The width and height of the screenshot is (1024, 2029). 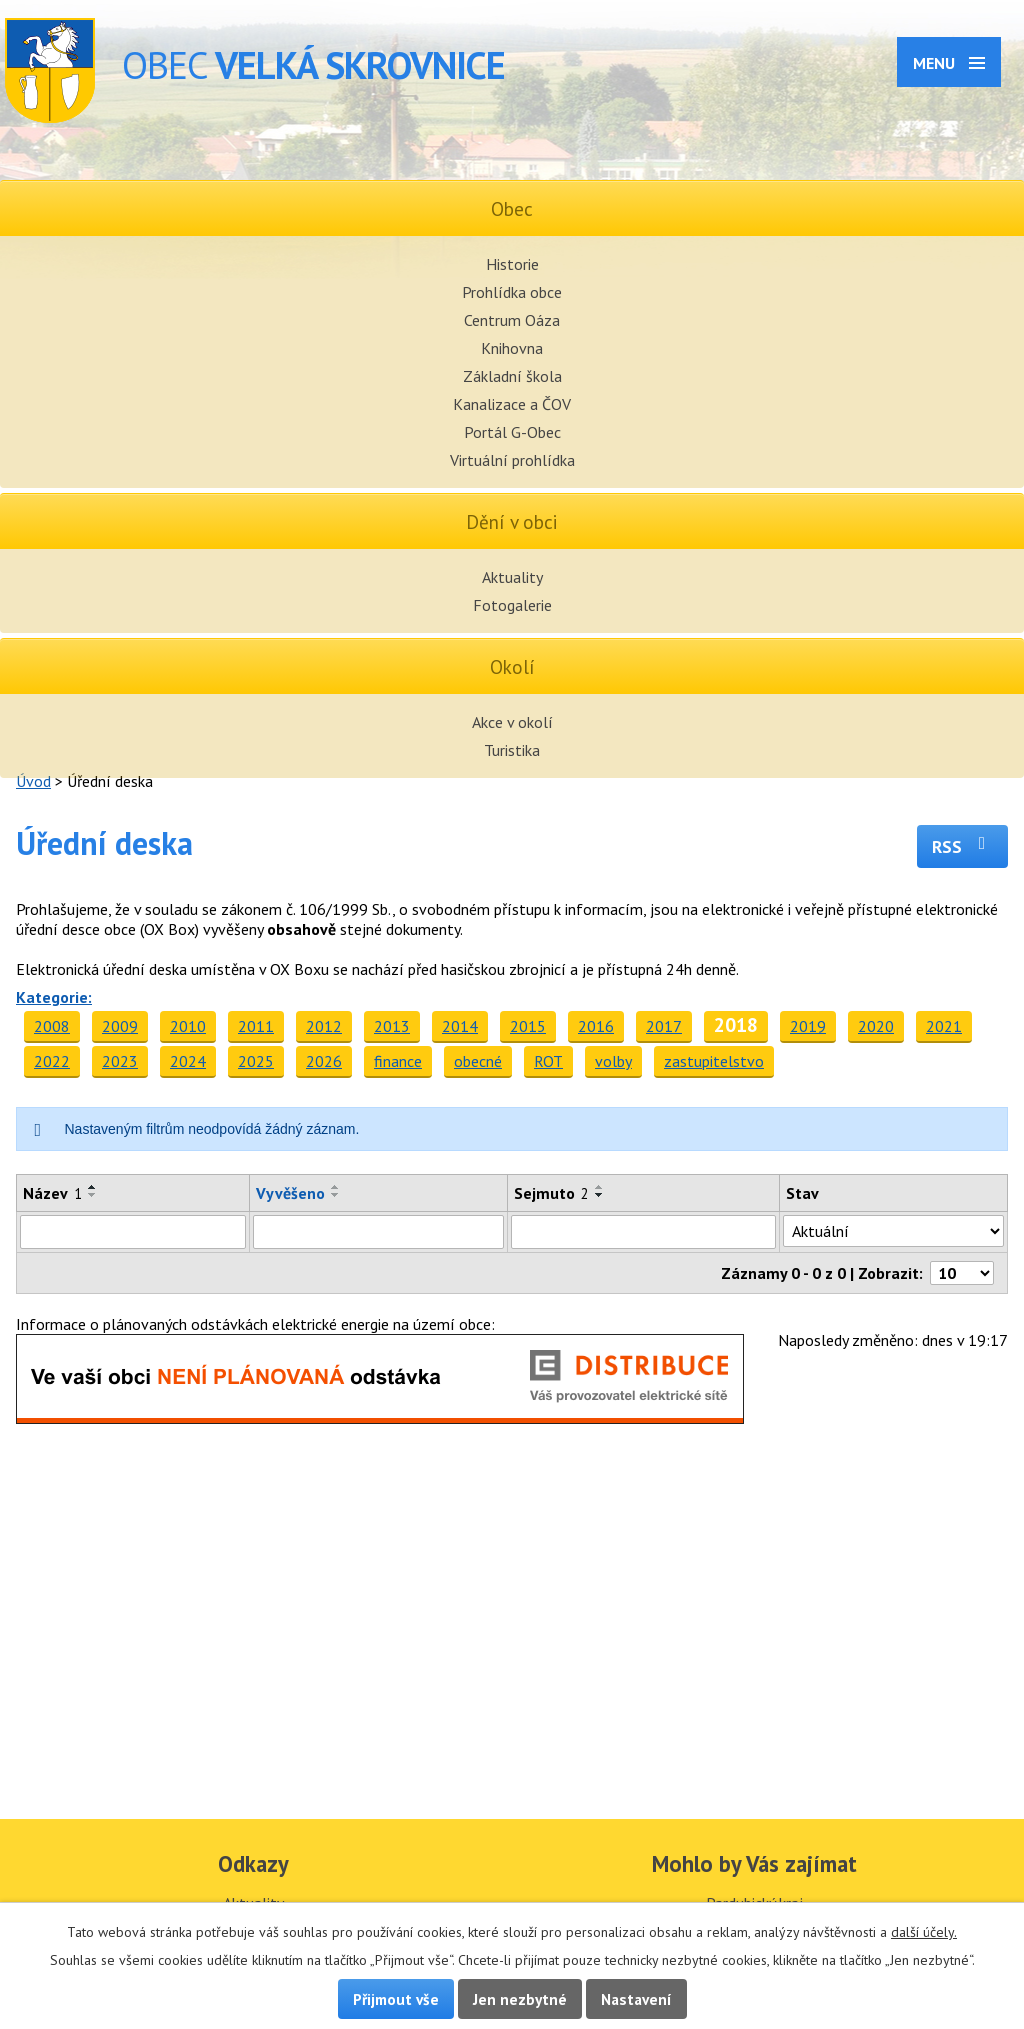 I want to click on [Filtrovat podle Vyvěšeno], so click(x=378, y=1232).